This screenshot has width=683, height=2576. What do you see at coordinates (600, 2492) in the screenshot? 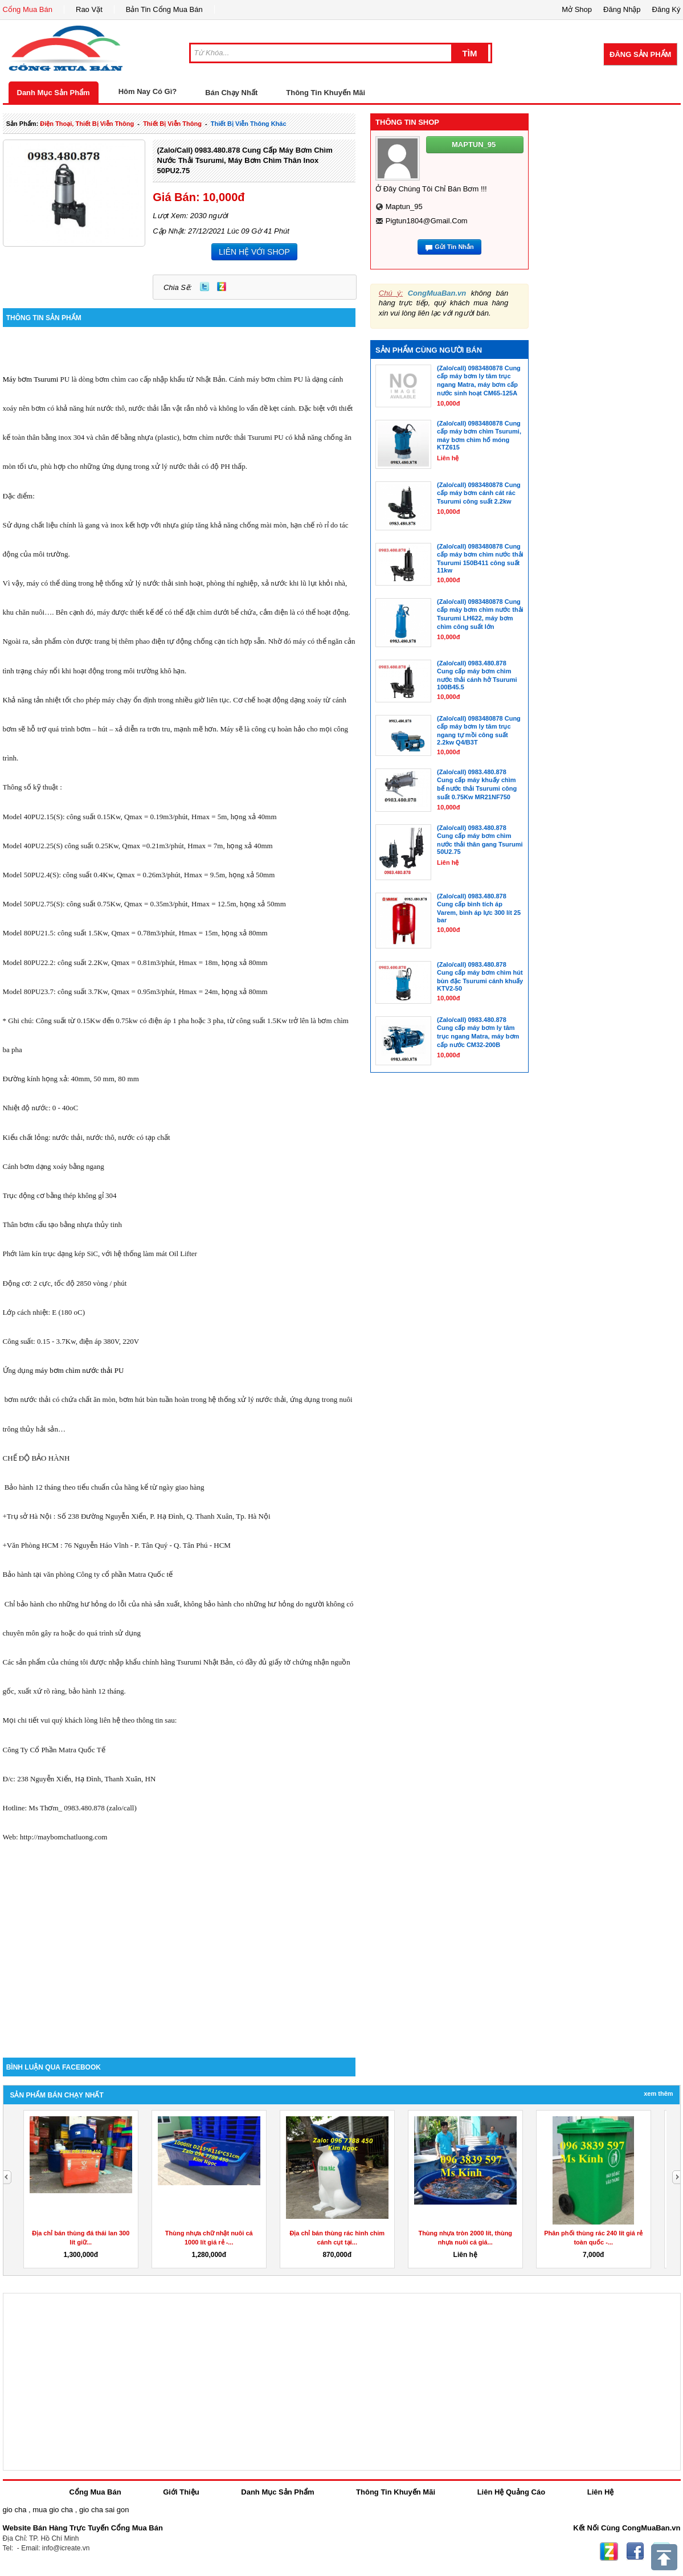
I see `Liên Hệ` at bounding box center [600, 2492].